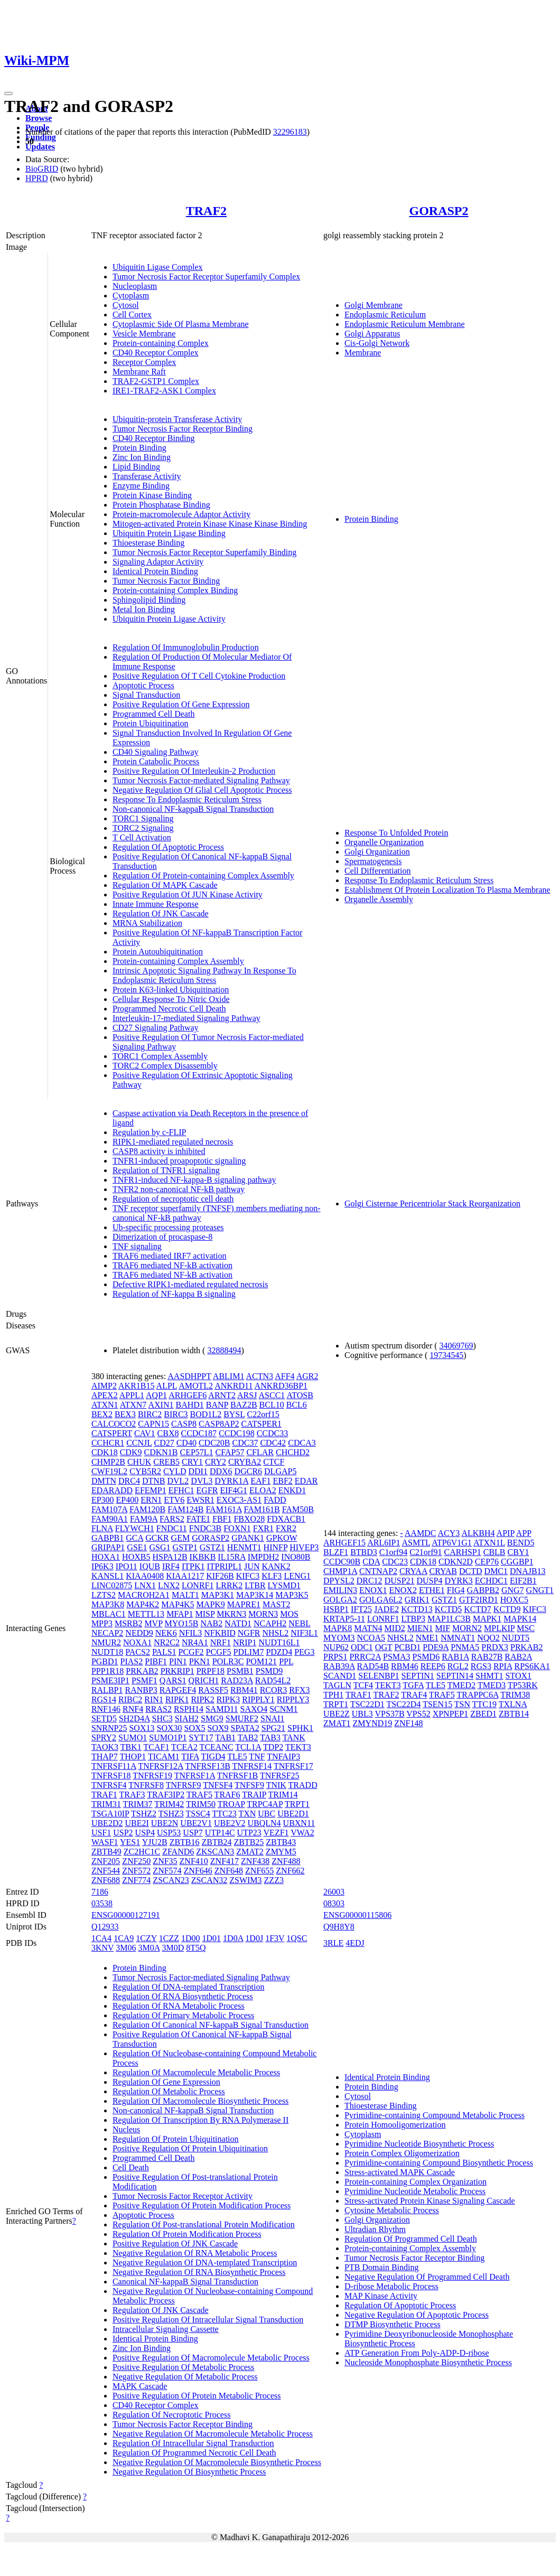  Describe the element at coordinates (249, 1632) in the screenshot. I see `NGFR` at that location.